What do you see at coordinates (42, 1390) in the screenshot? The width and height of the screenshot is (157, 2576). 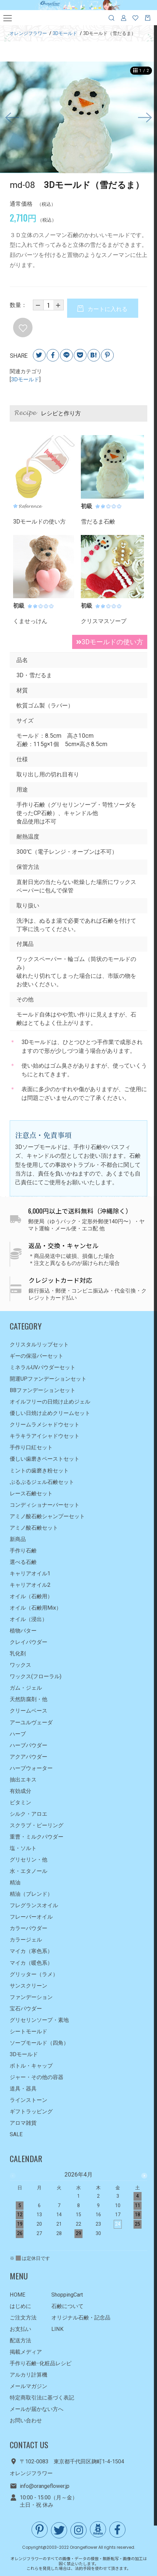 I see `BBファンデーションセット` at bounding box center [42, 1390].